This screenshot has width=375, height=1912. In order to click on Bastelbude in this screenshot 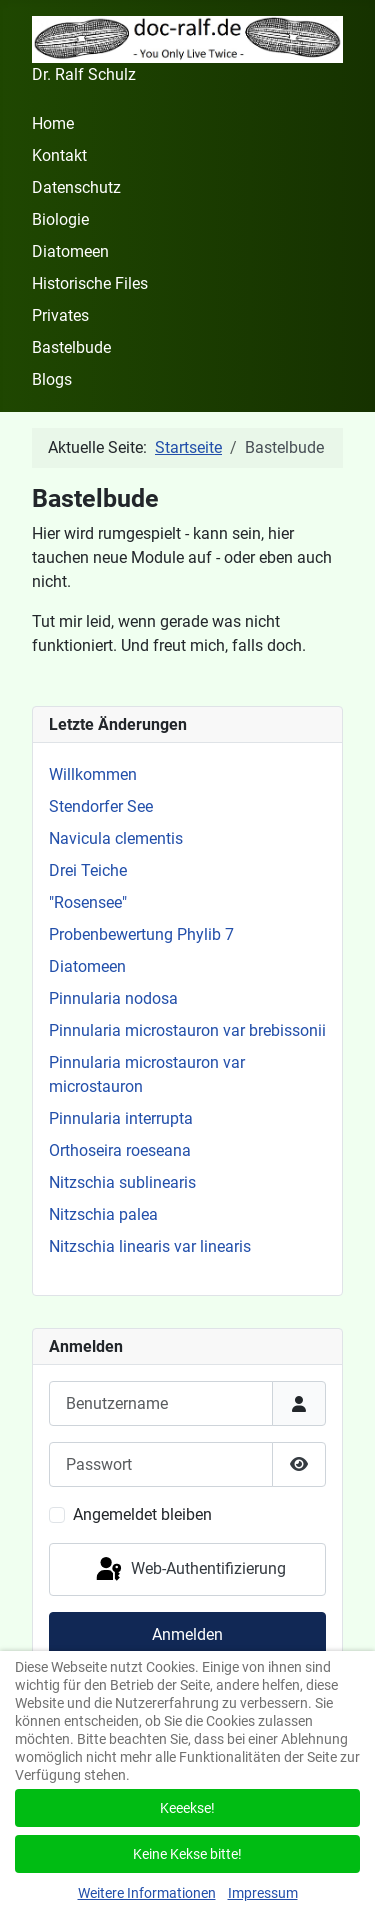, I will do `click(71, 347)`.